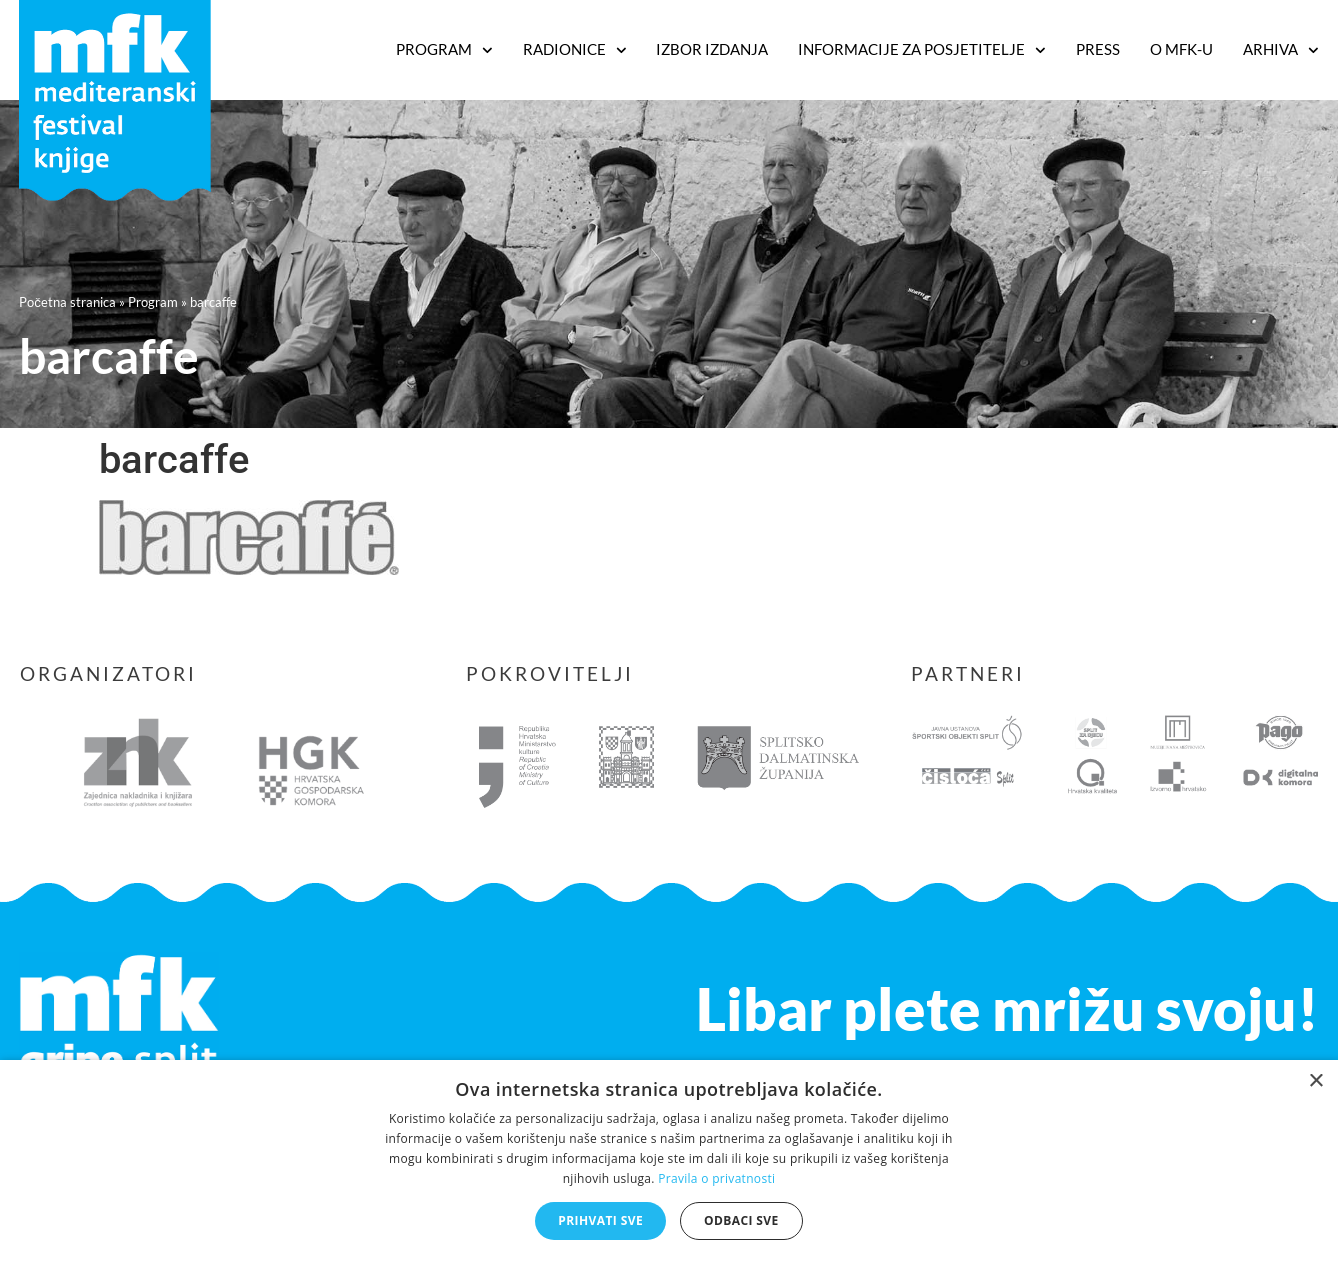 This screenshot has width=1338, height=1265. Describe the element at coordinates (575, 49) in the screenshot. I see `RADIONICE` at that location.